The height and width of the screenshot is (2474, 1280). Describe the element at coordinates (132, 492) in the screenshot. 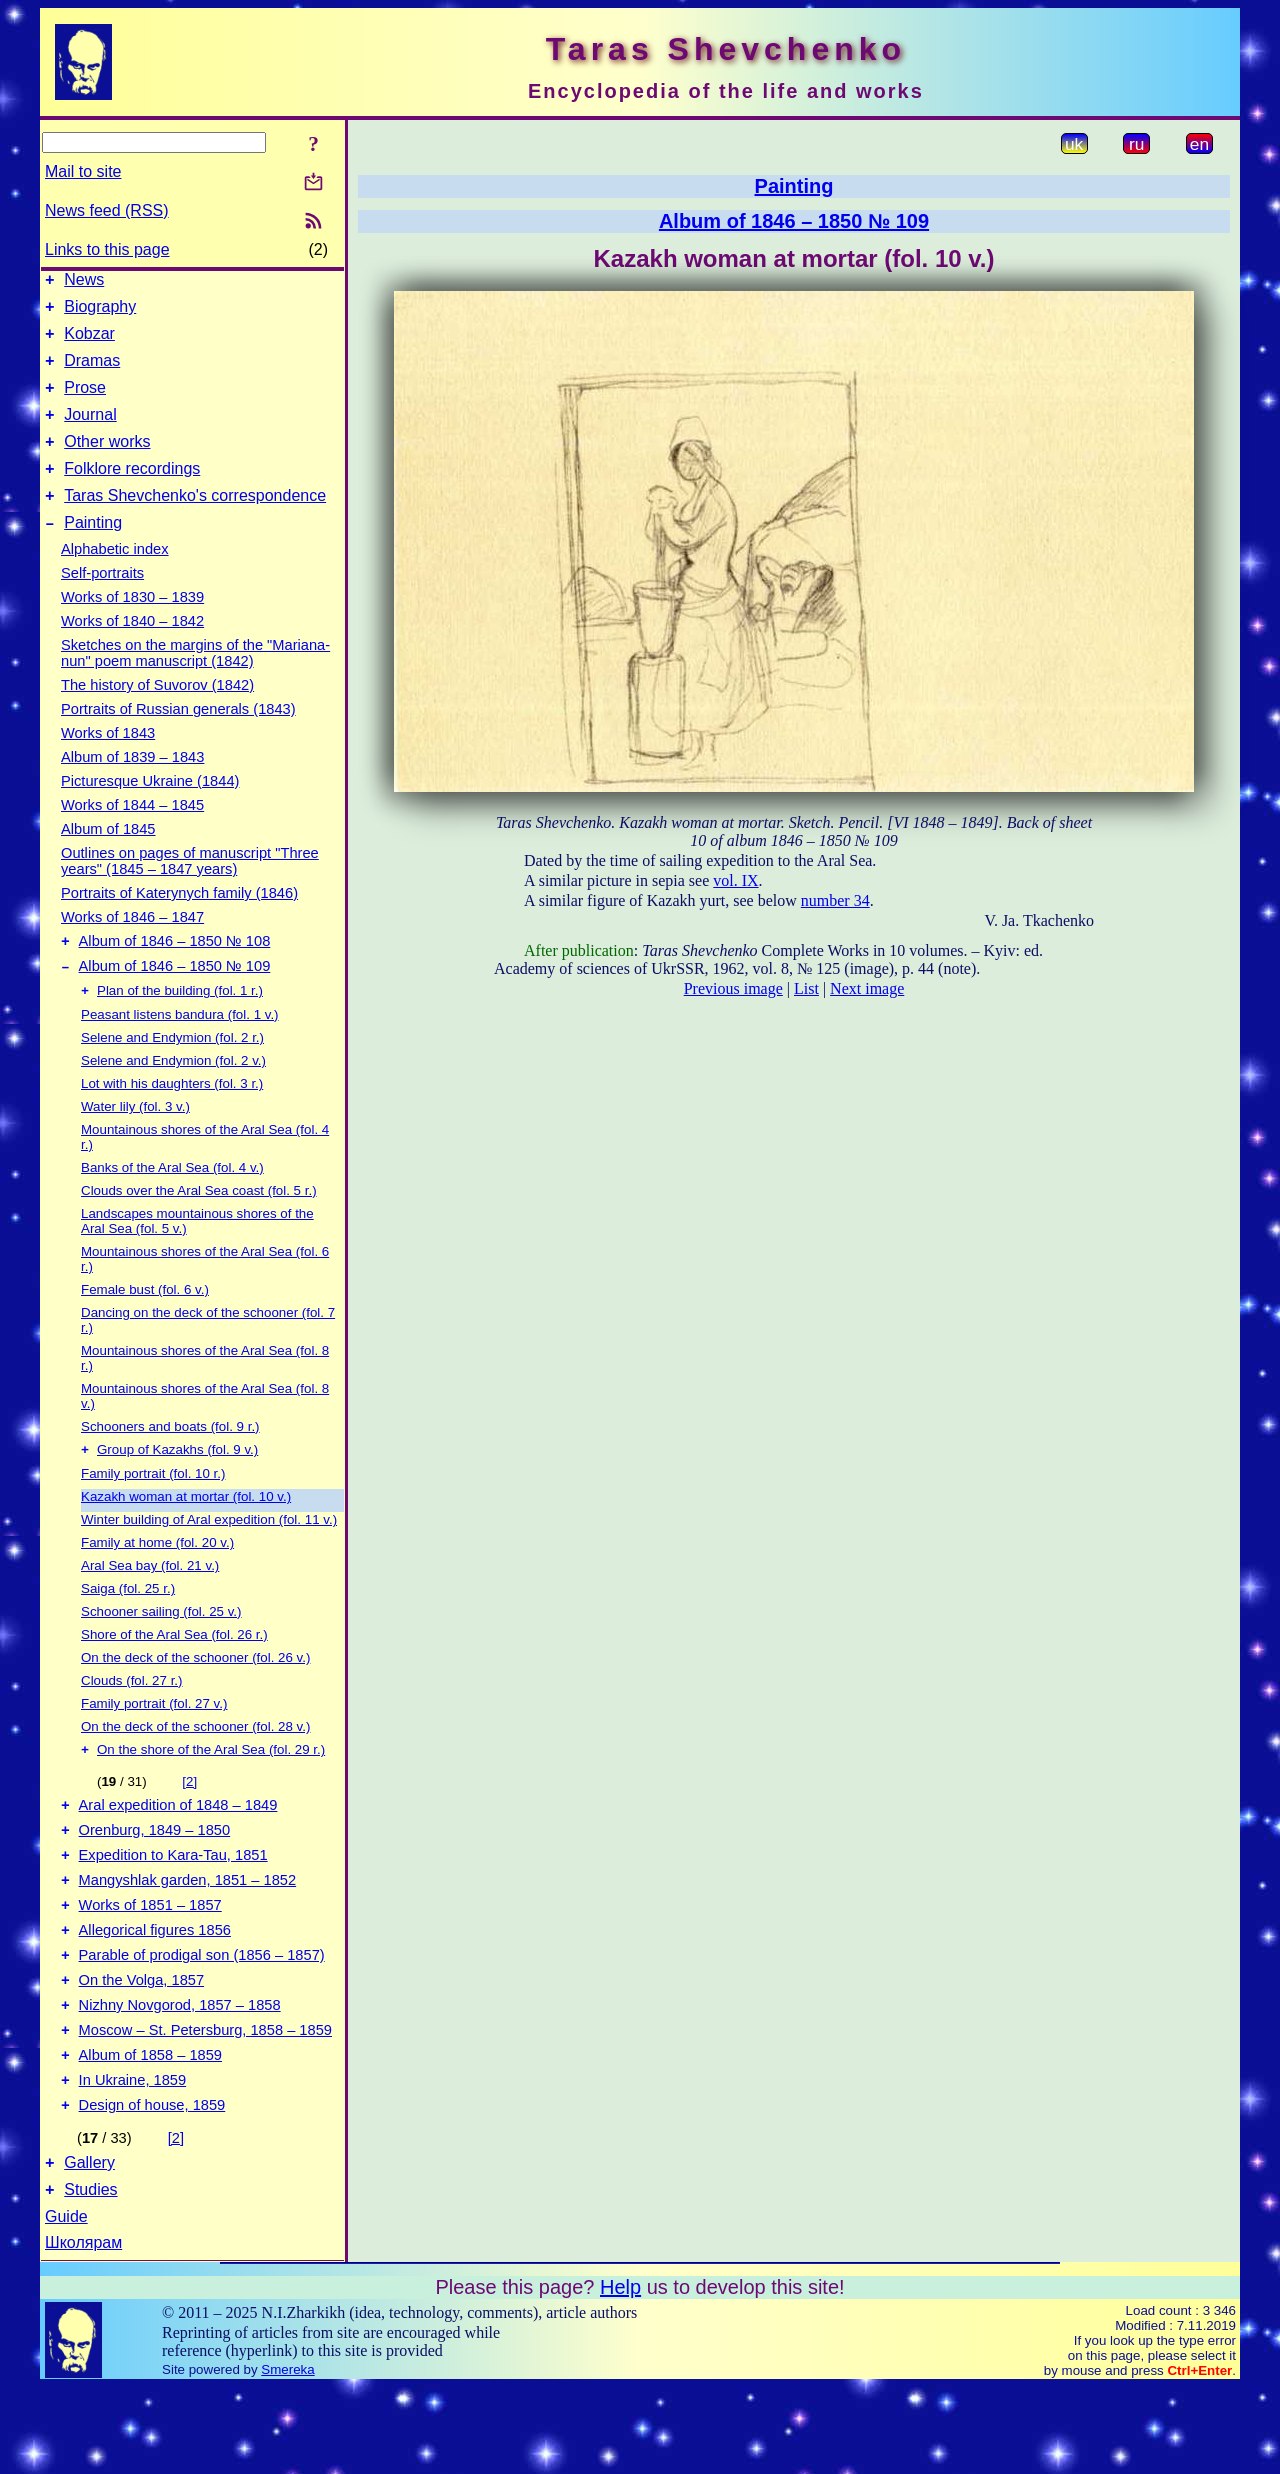

I see `Folklore recordings` at that location.